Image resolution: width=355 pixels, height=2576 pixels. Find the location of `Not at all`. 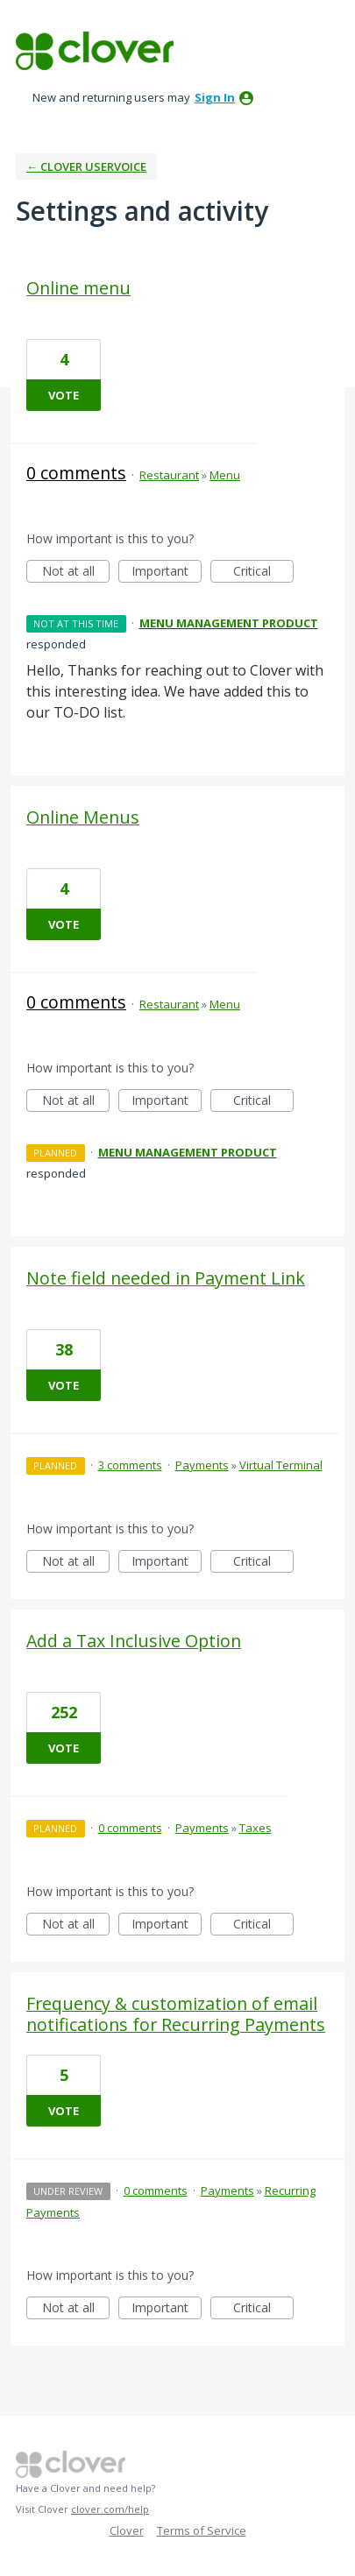

Not at all is located at coordinates (76, 573).